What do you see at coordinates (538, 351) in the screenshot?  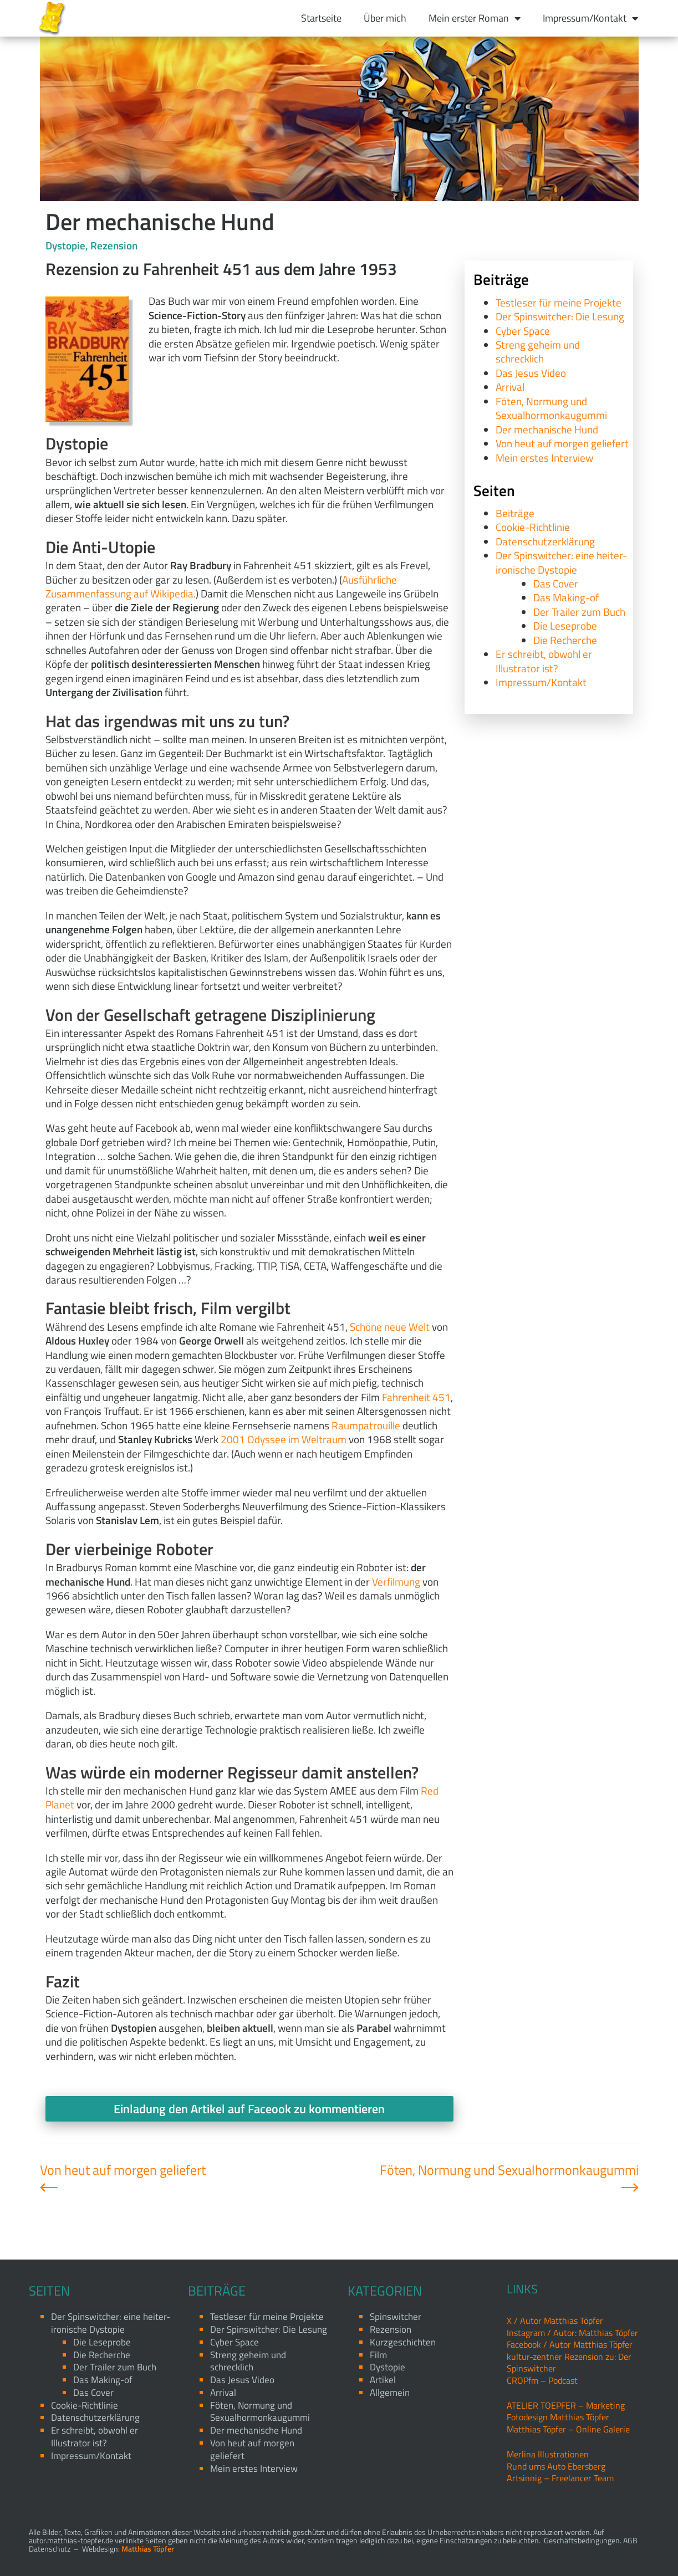 I see `Streng geheim und schrecklich` at bounding box center [538, 351].